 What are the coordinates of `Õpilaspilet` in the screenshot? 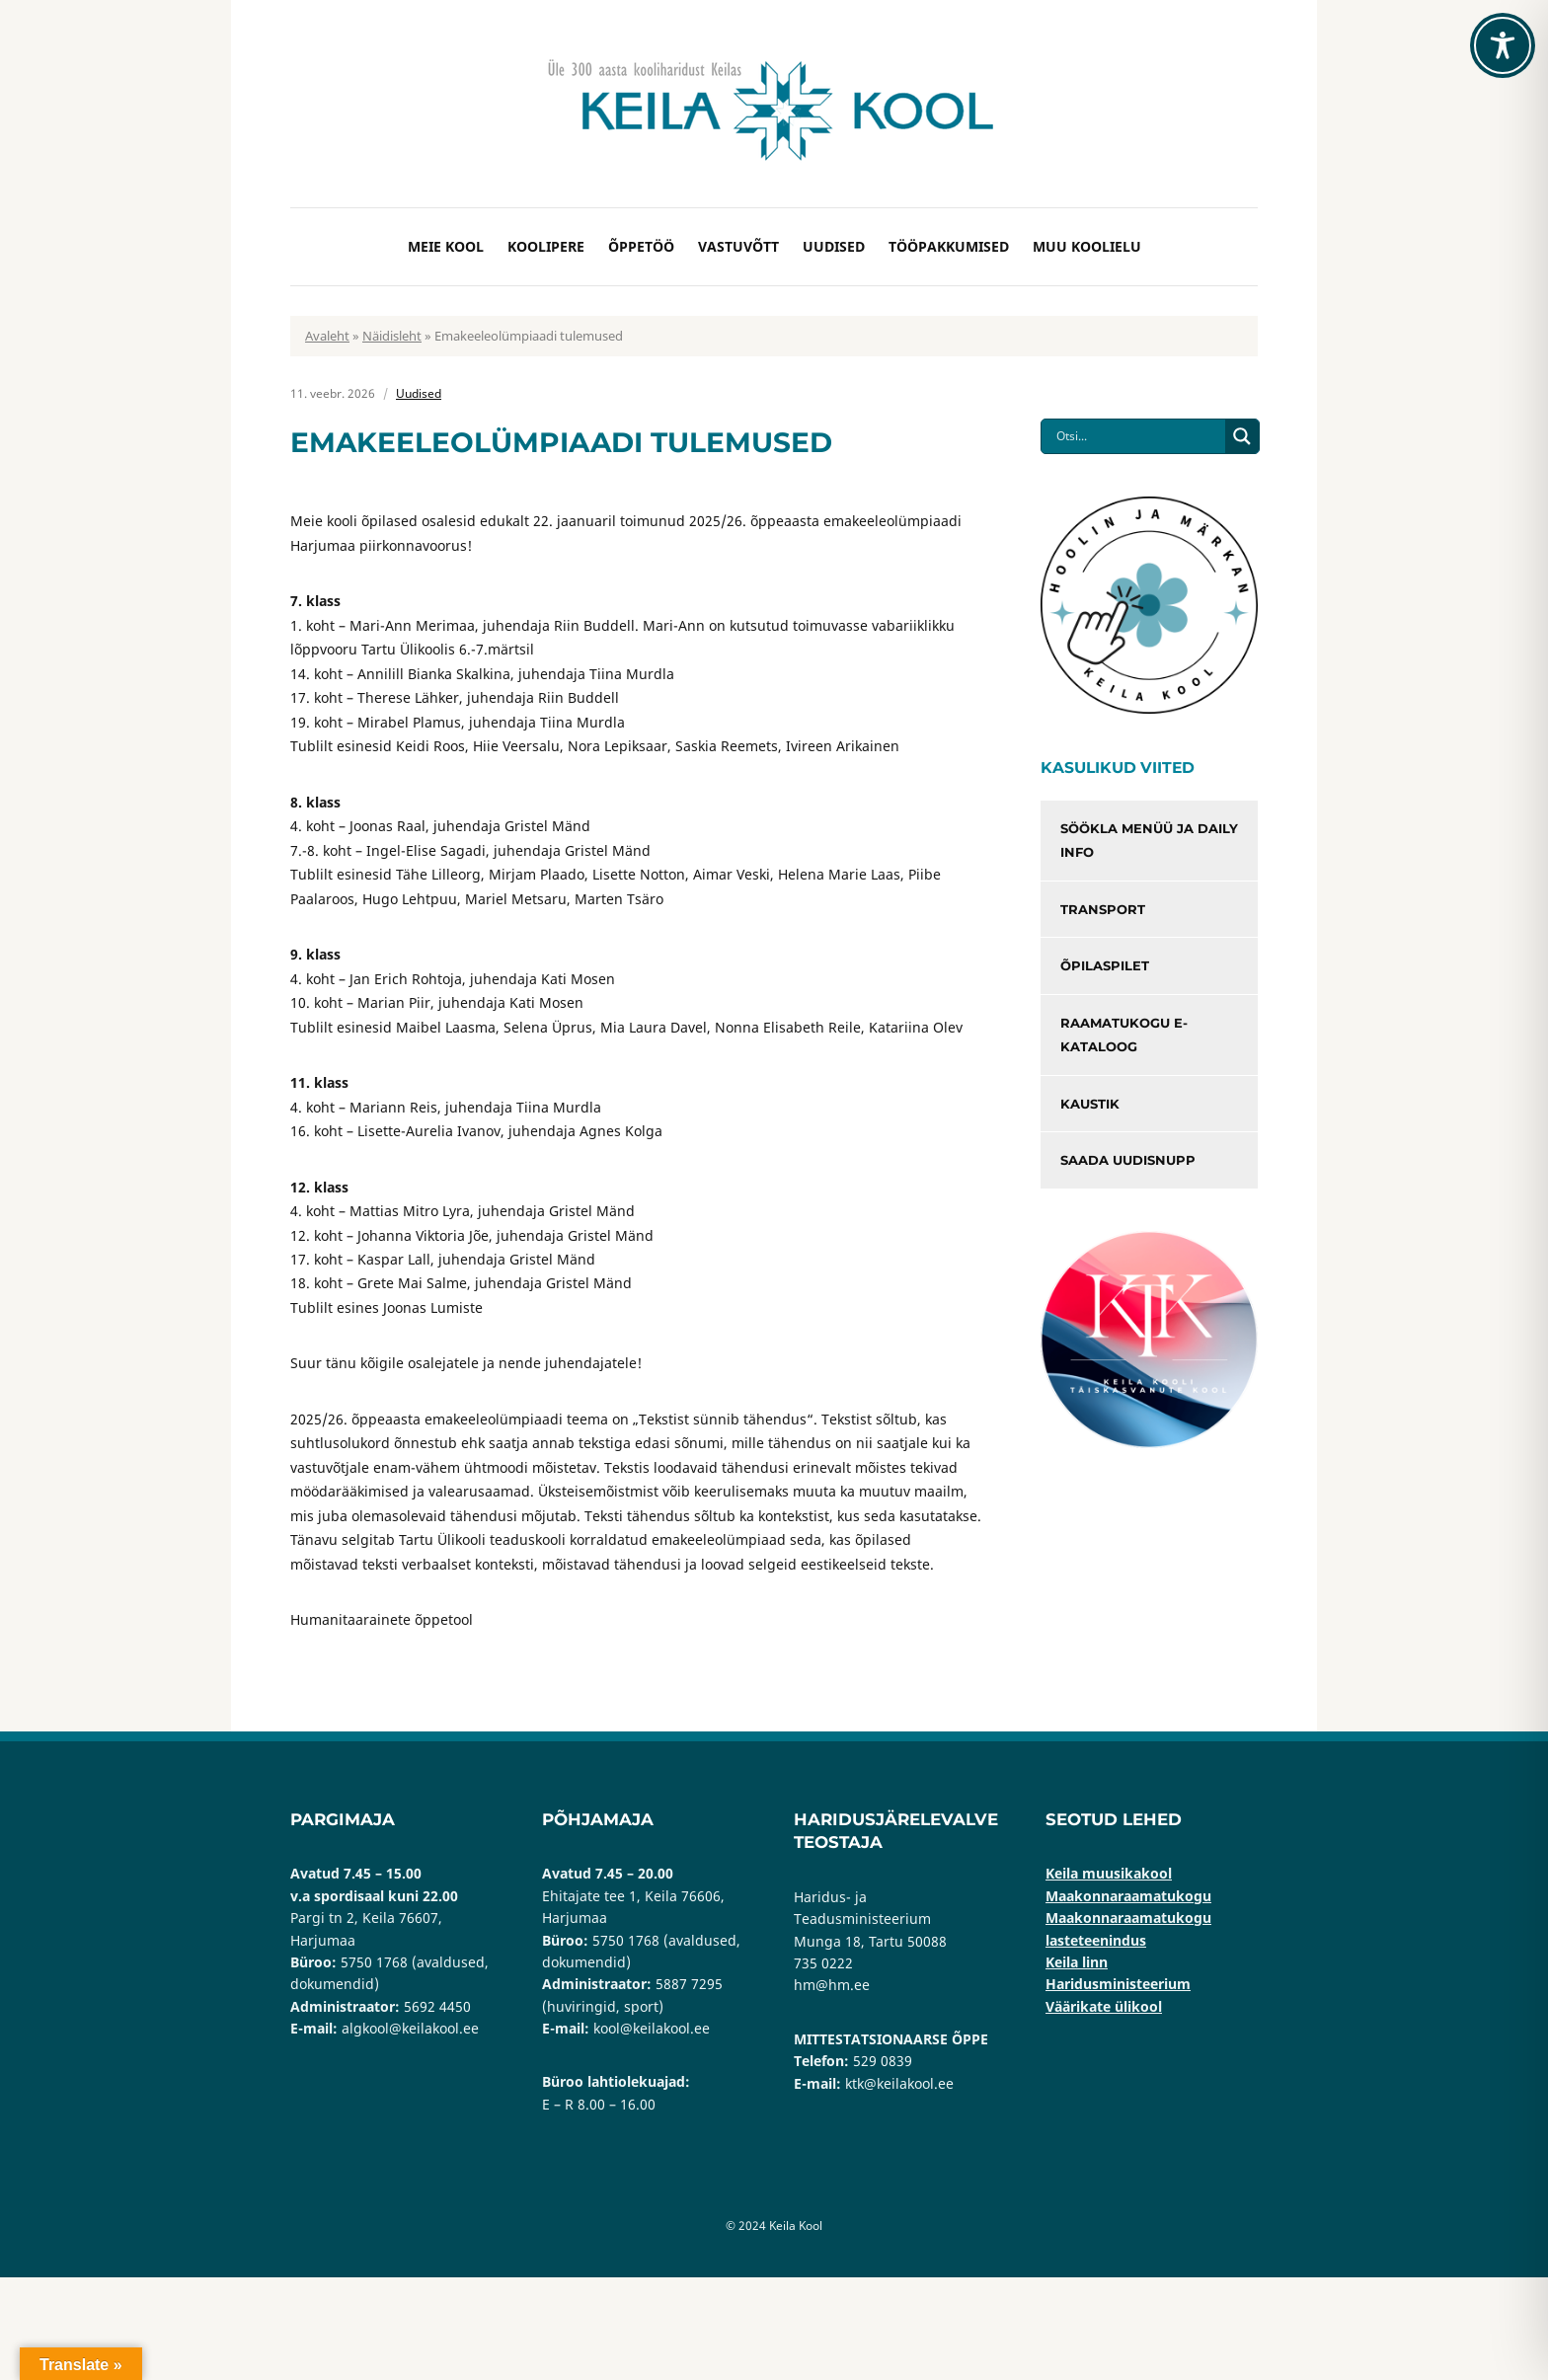 It's located at (1104, 965).